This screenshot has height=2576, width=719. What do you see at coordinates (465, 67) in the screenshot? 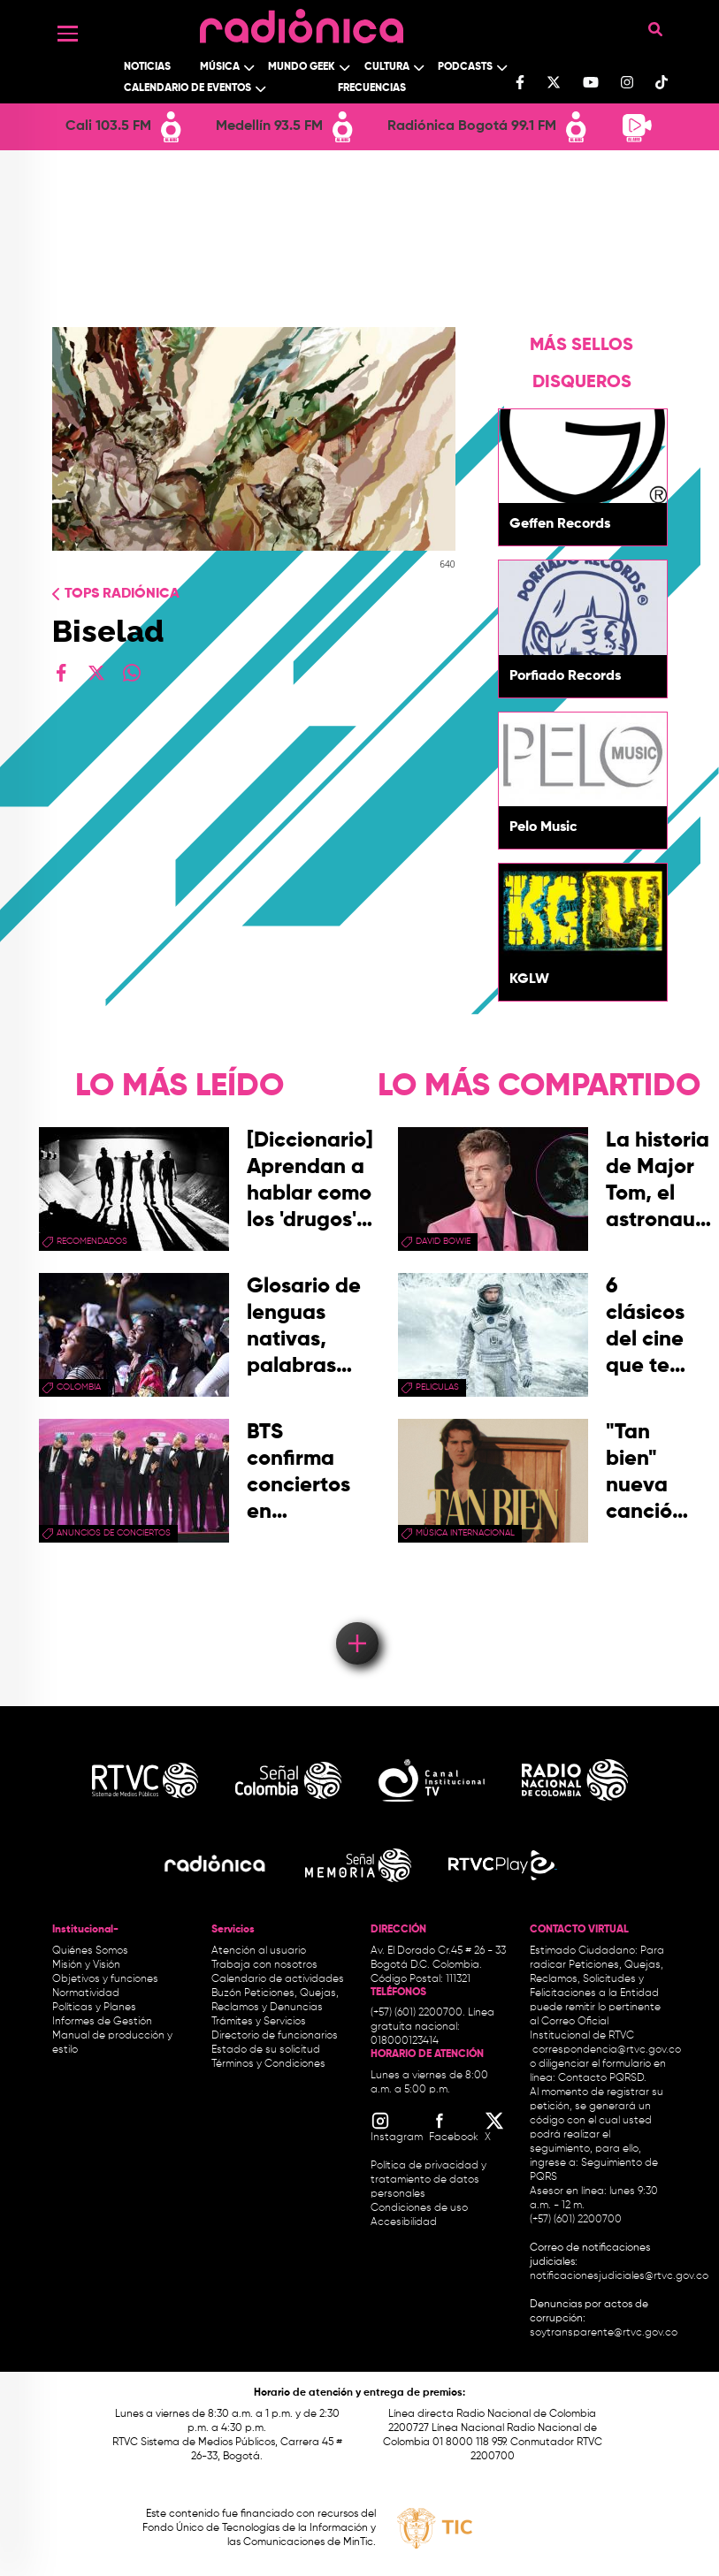
I see `Podcasts` at bounding box center [465, 67].